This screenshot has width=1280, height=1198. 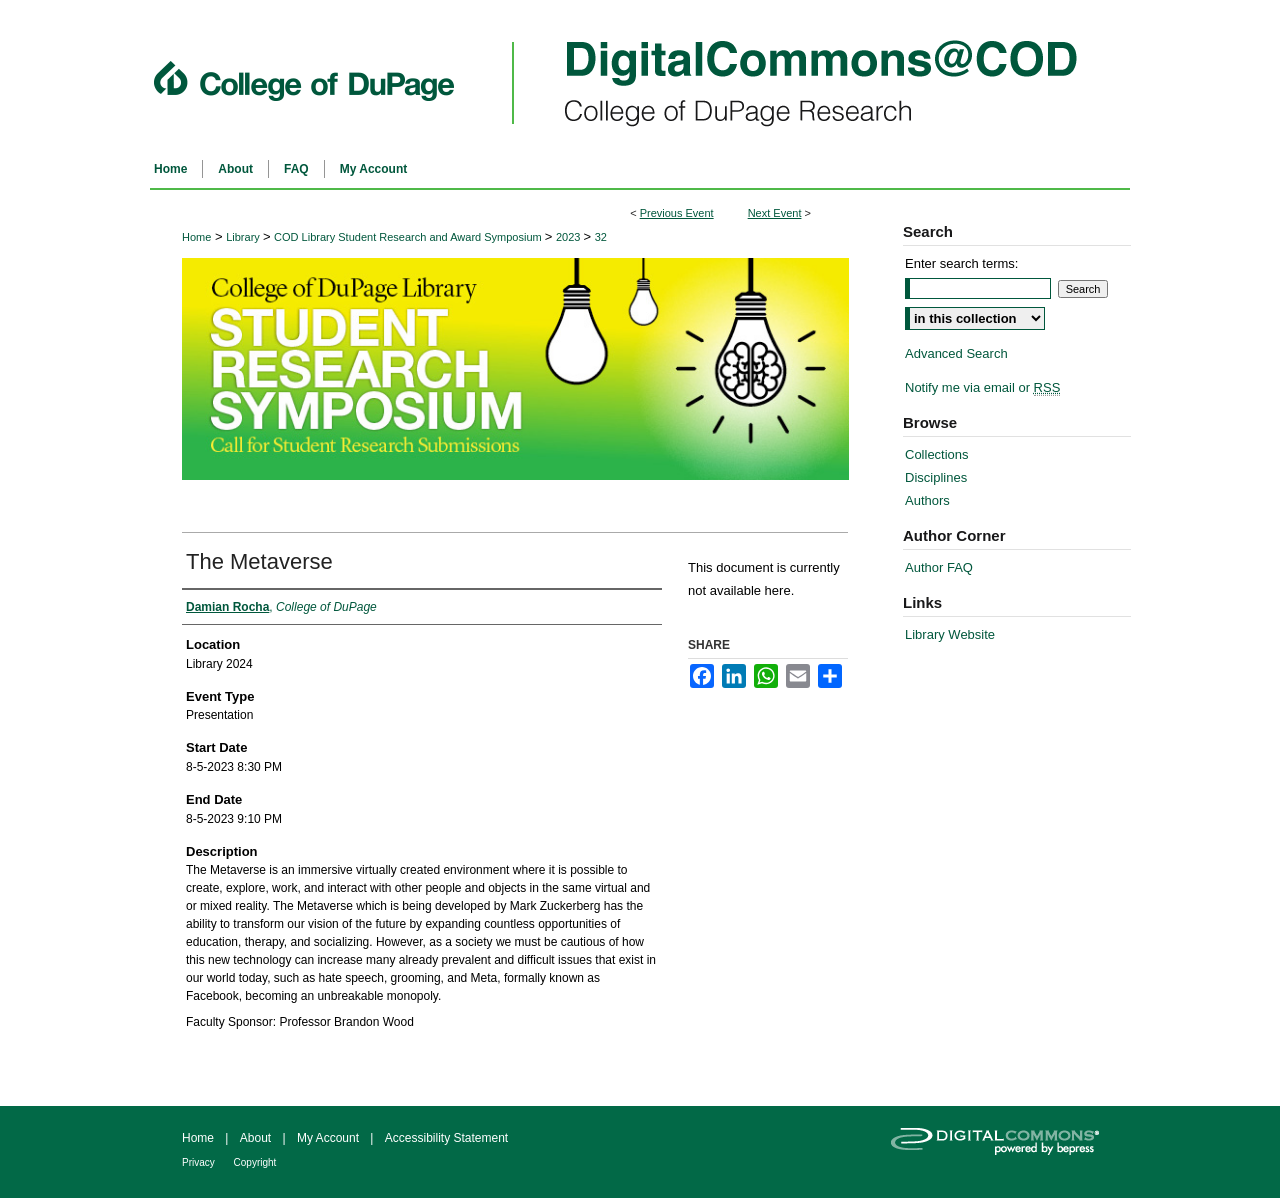 What do you see at coordinates (936, 477) in the screenshot?
I see `Disciplines` at bounding box center [936, 477].